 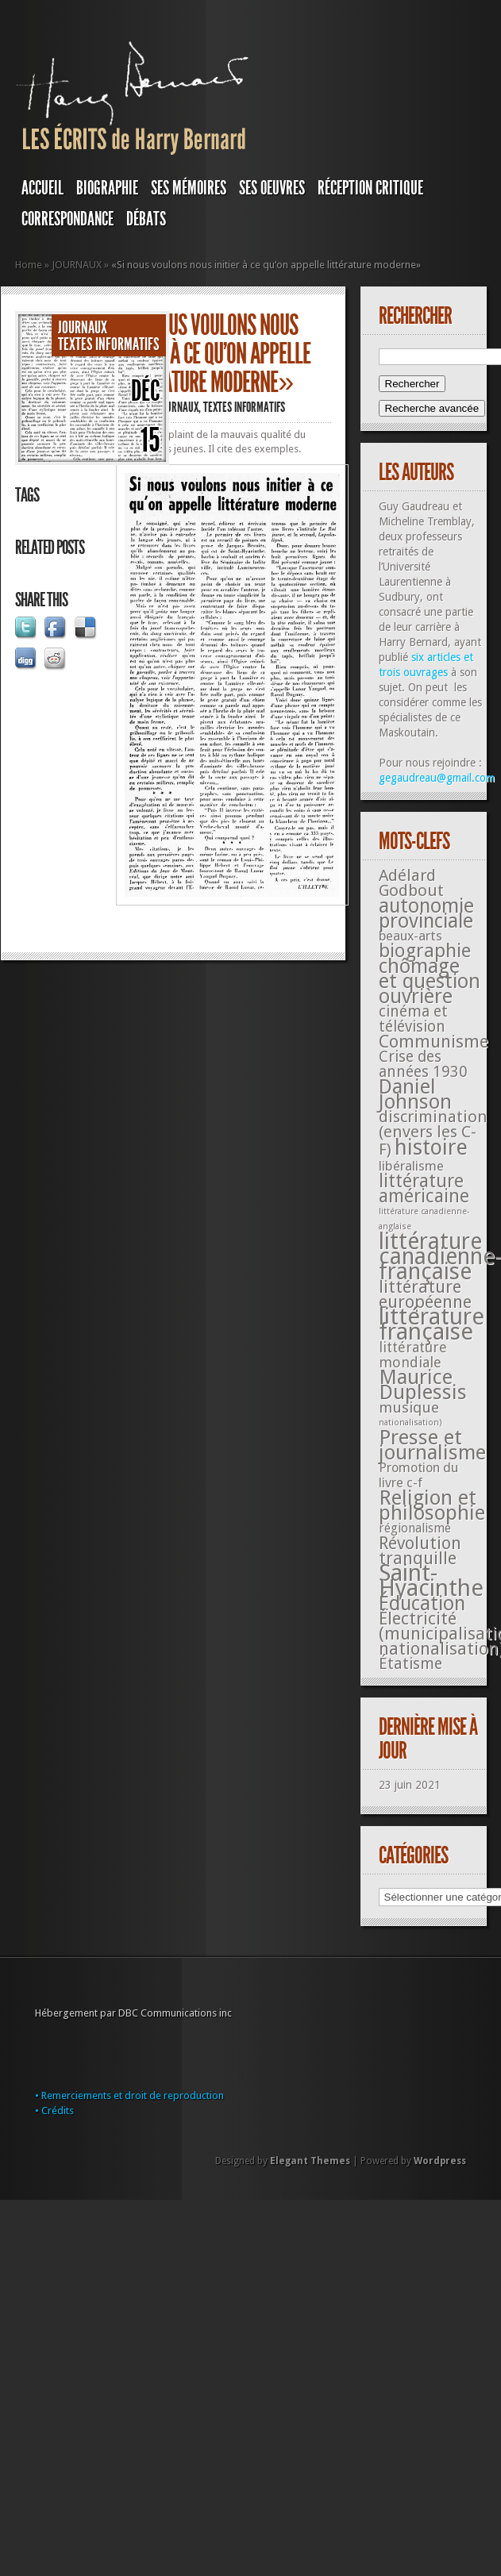 What do you see at coordinates (423, 1384) in the screenshot?
I see `Maurice Duplessis [Maurice Duplessis (218 éléments)]` at bounding box center [423, 1384].